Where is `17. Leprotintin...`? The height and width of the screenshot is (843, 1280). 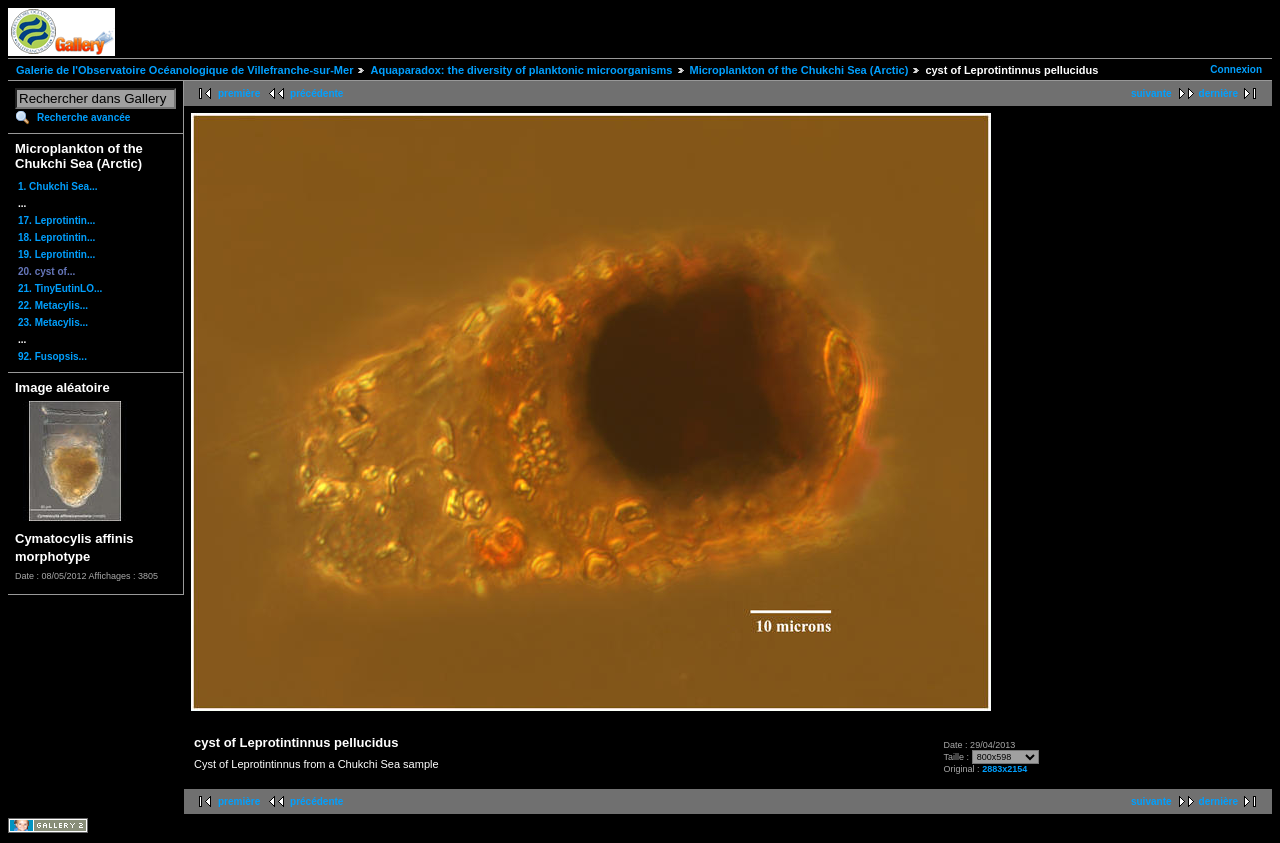
17. Leprotintin... is located at coordinates (56, 220).